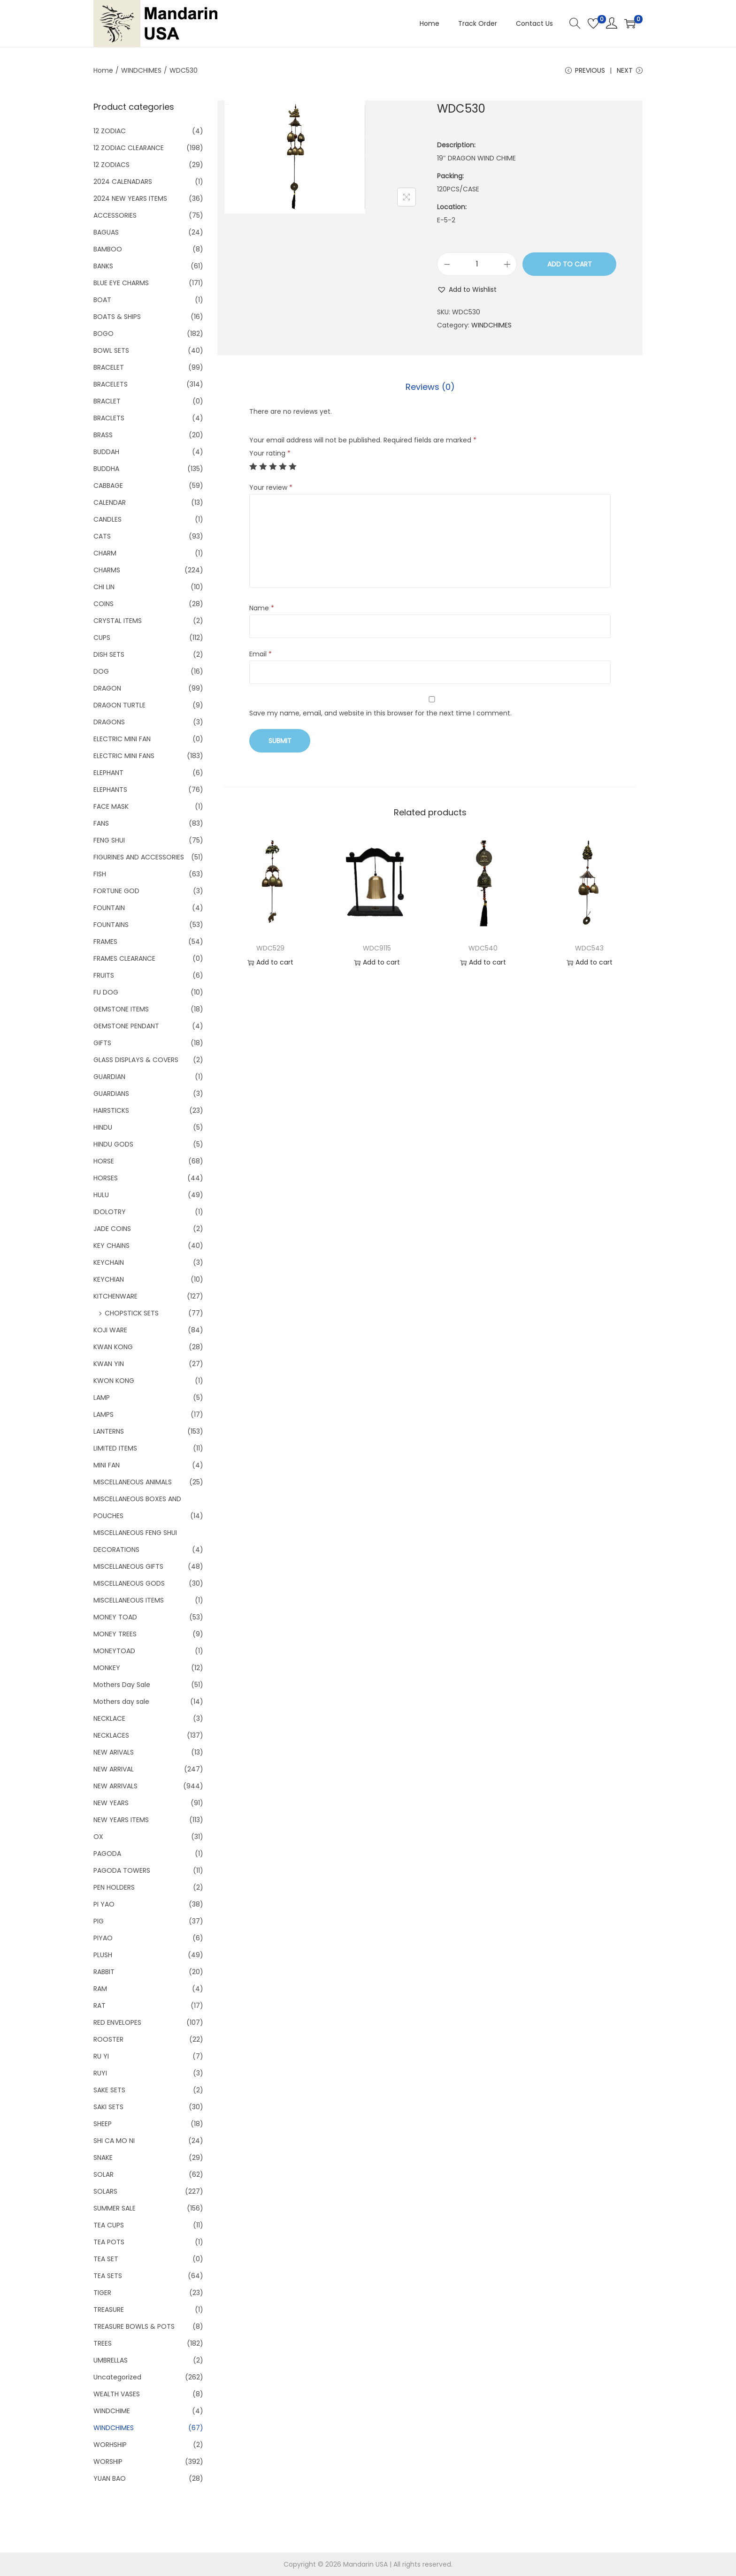 This screenshot has width=736, height=2576. I want to click on GEMSTONE ITEMS, so click(121, 1009).